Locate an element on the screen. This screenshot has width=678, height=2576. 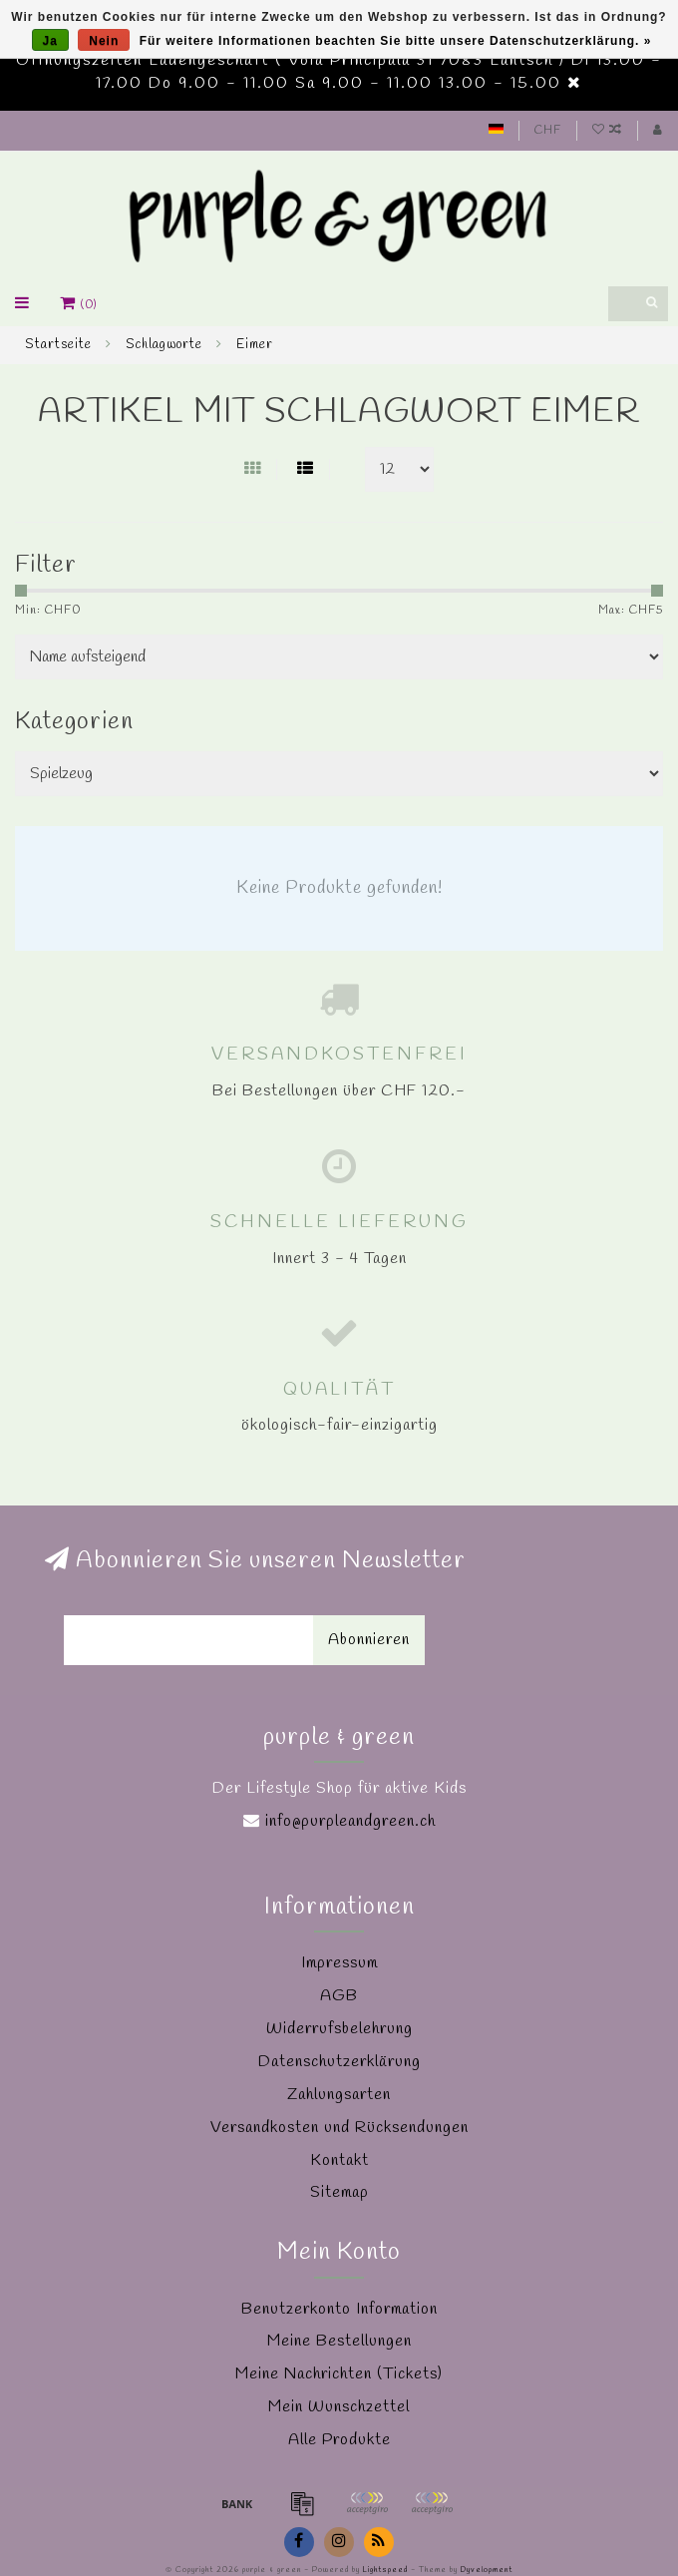
Widerrufsbelehrung is located at coordinates (339, 2028).